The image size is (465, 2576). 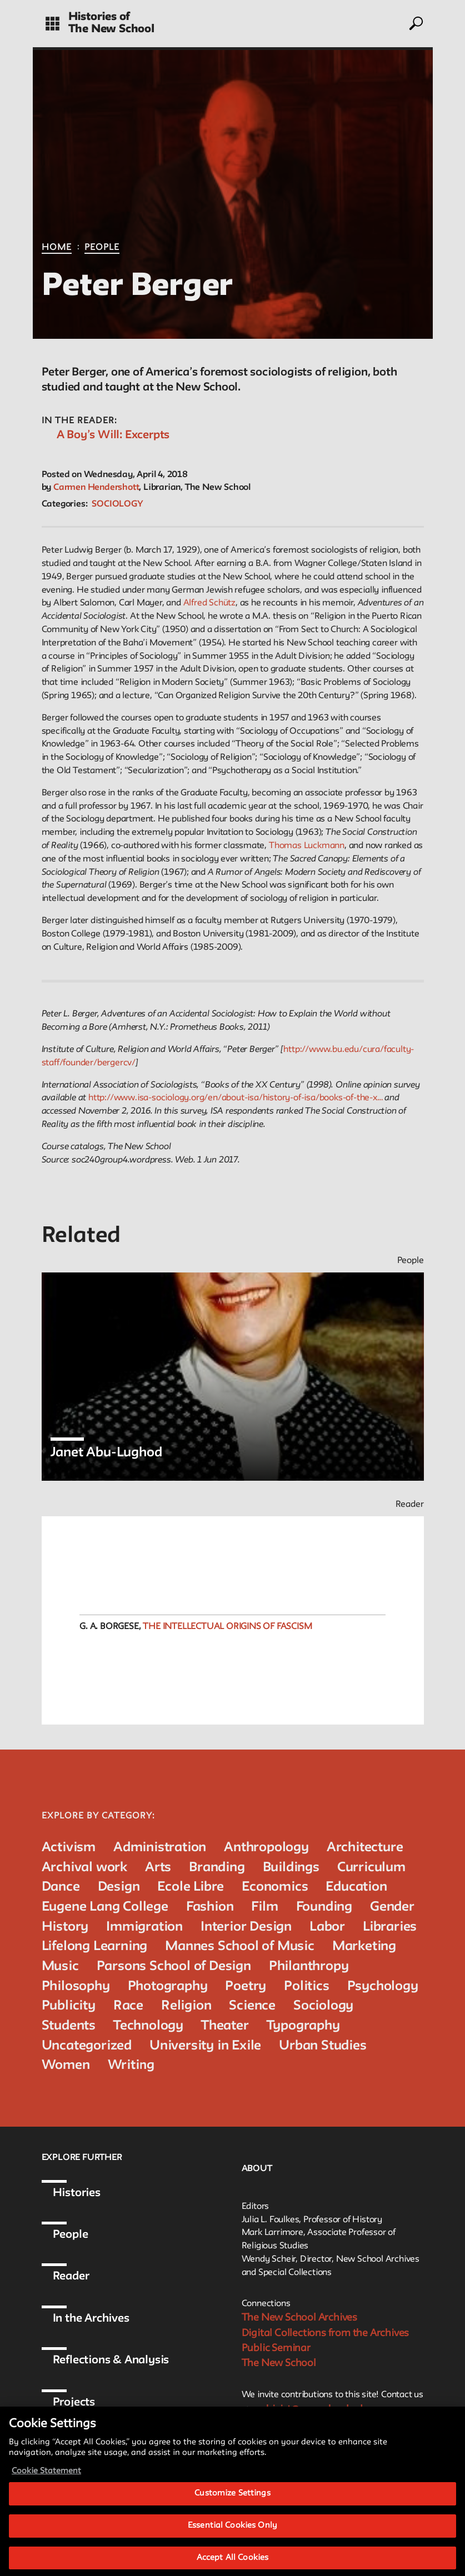 I want to click on Politics, so click(x=306, y=1986).